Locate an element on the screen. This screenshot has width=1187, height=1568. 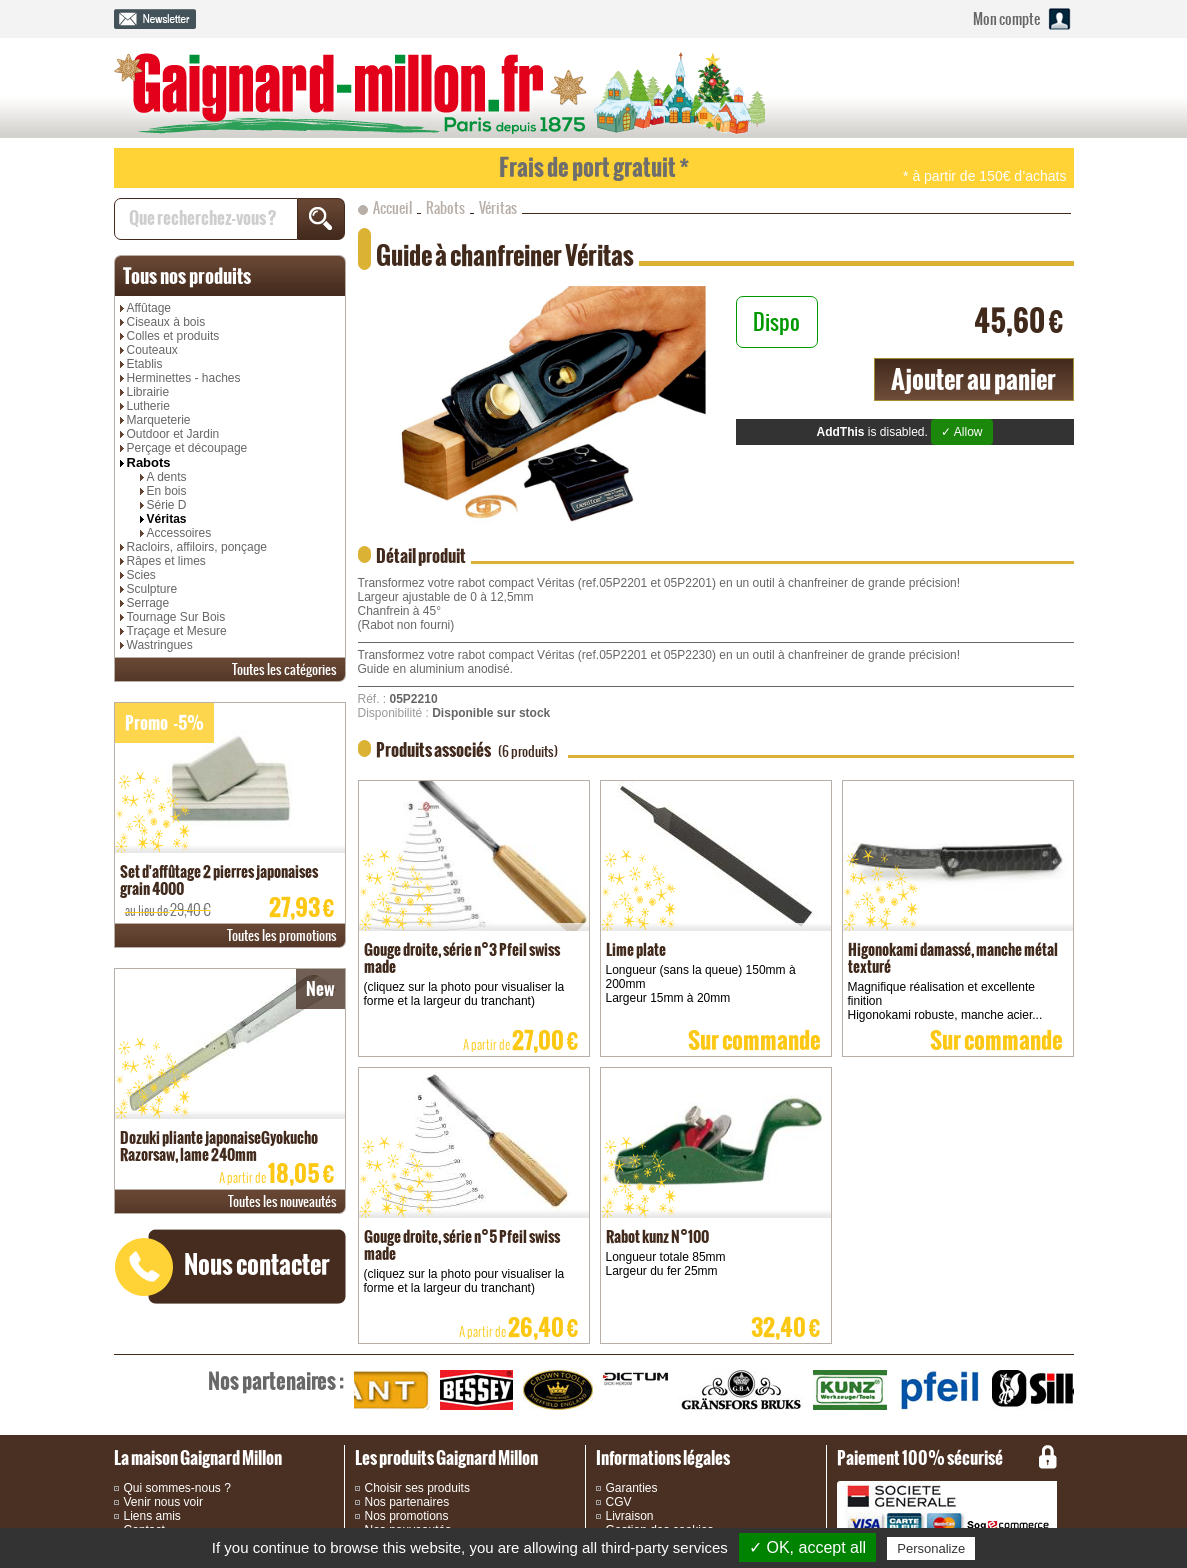
Accessoires is located at coordinates (179, 533).